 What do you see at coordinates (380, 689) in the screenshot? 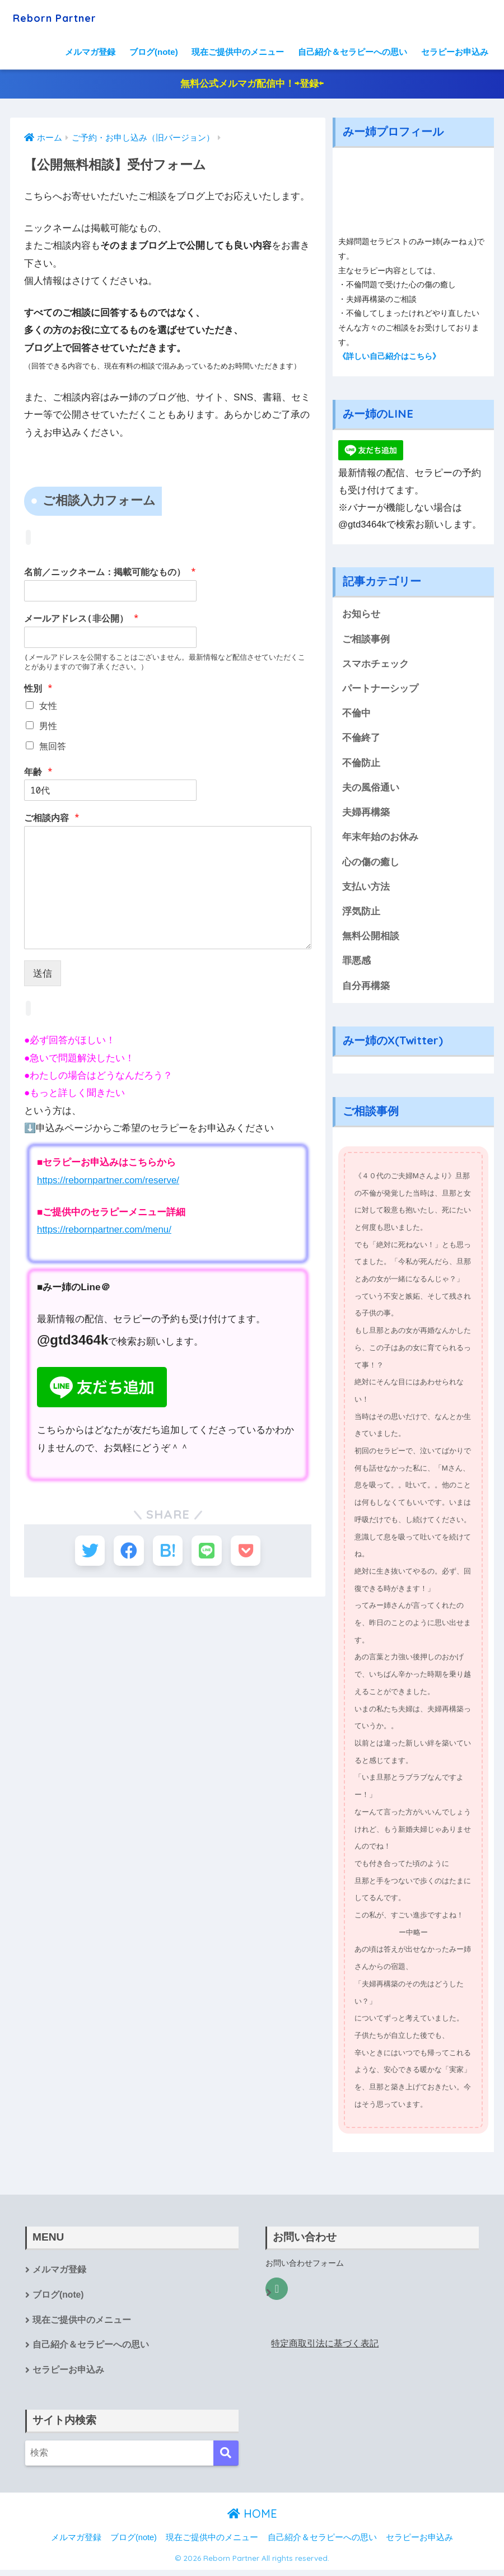
I see `パートナーシップ` at bounding box center [380, 689].